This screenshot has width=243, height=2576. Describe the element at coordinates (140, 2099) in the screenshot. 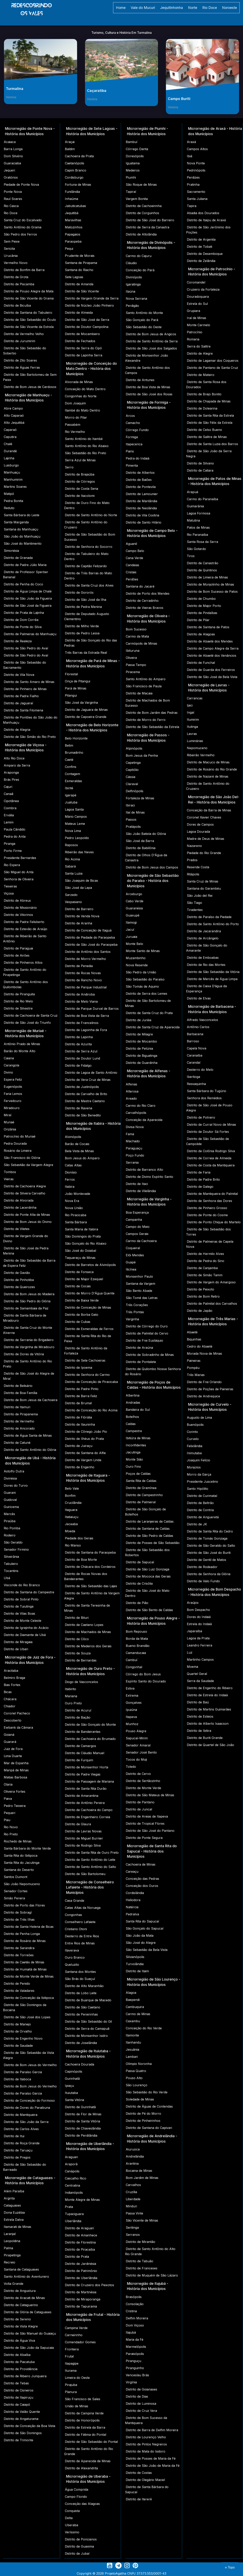

I see `Soledade de Minas` at that location.